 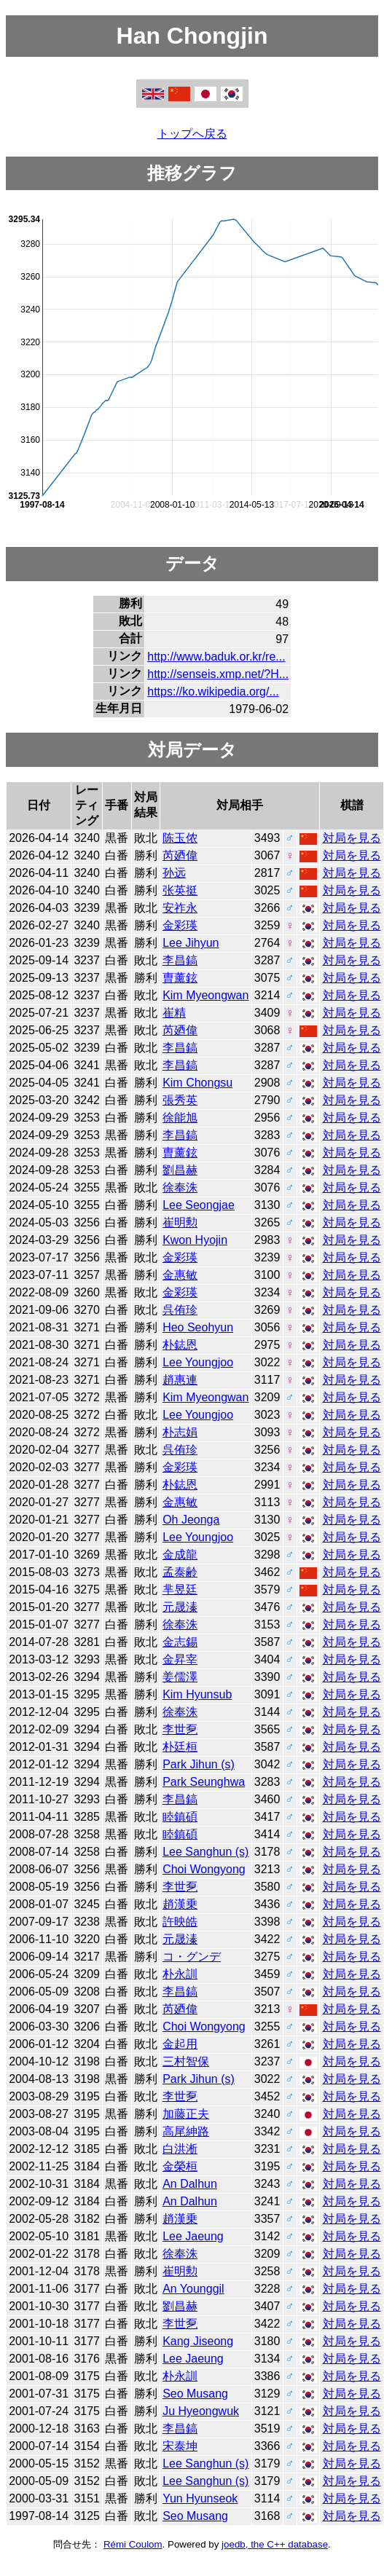 I want to click on Lee Youngjoo, so click(x=197, y=1362).